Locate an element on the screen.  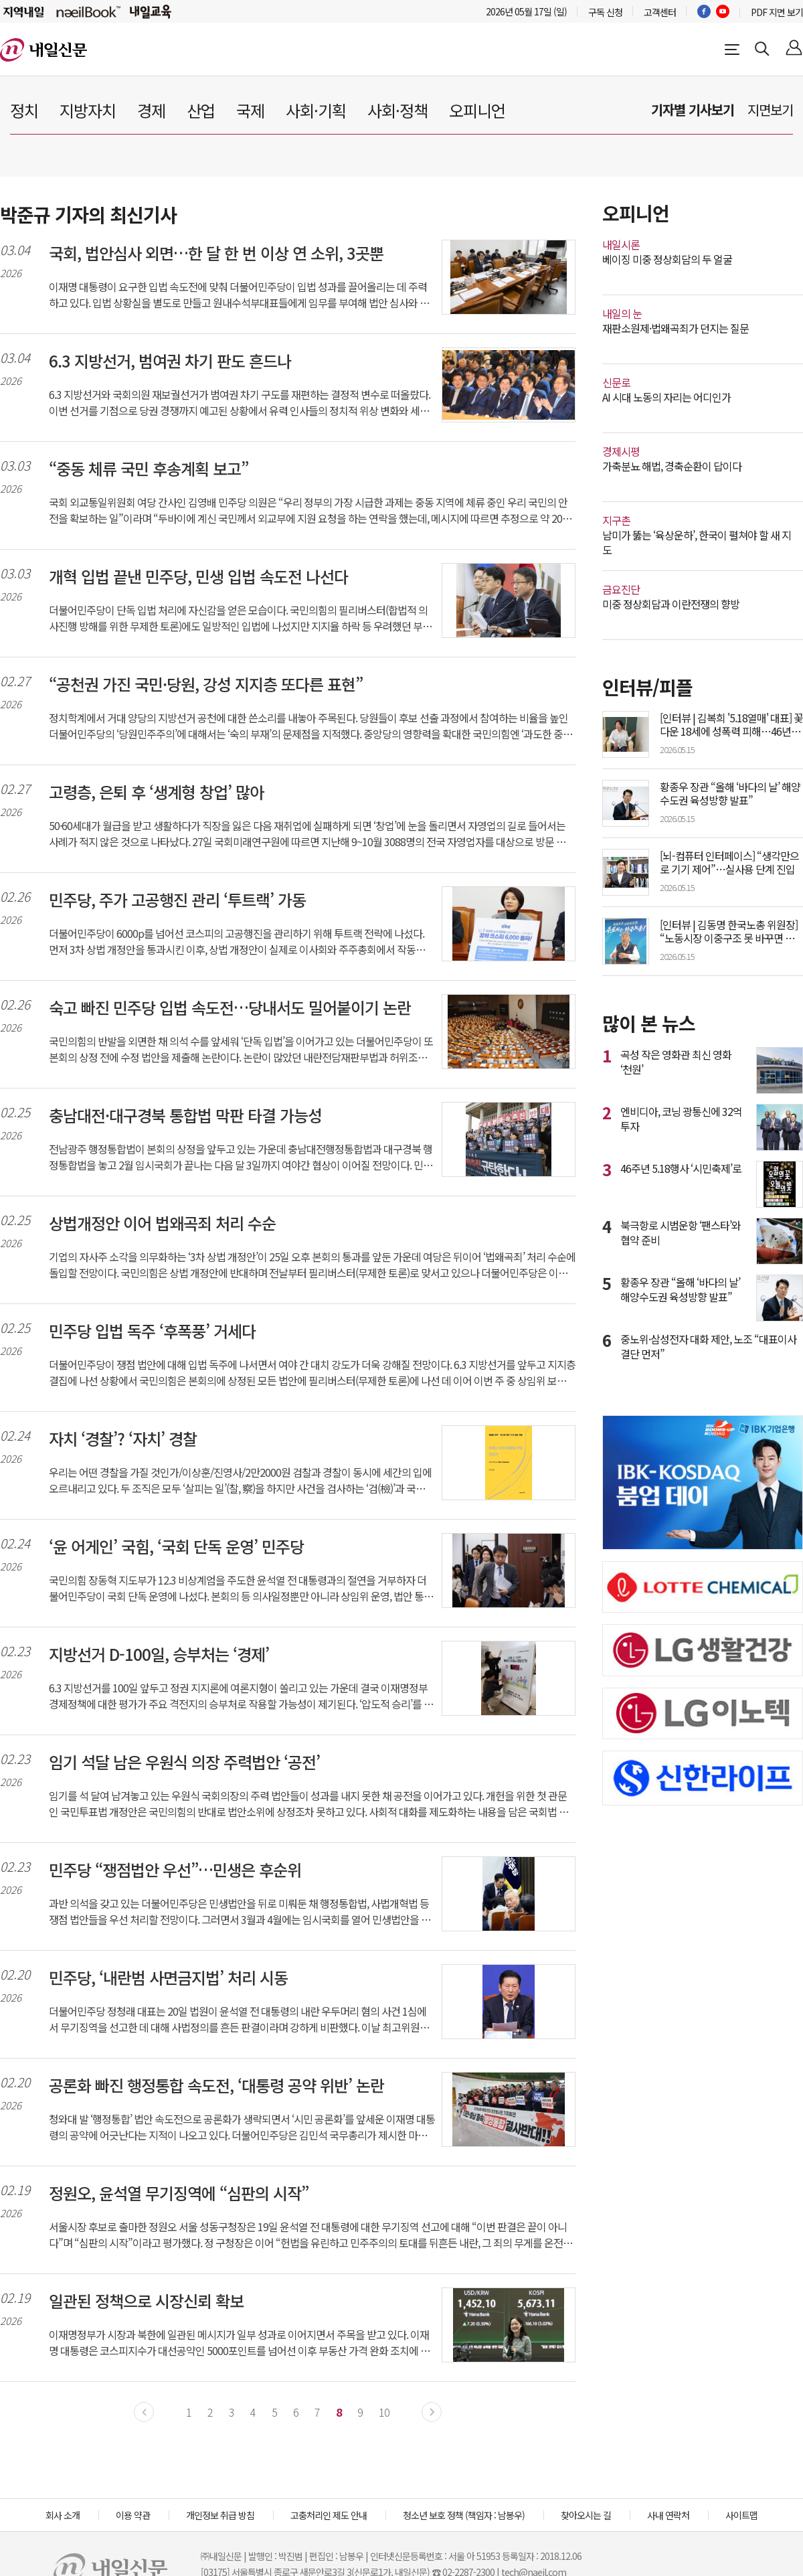
사내 연락처 is located at coordinates (668, 2515).